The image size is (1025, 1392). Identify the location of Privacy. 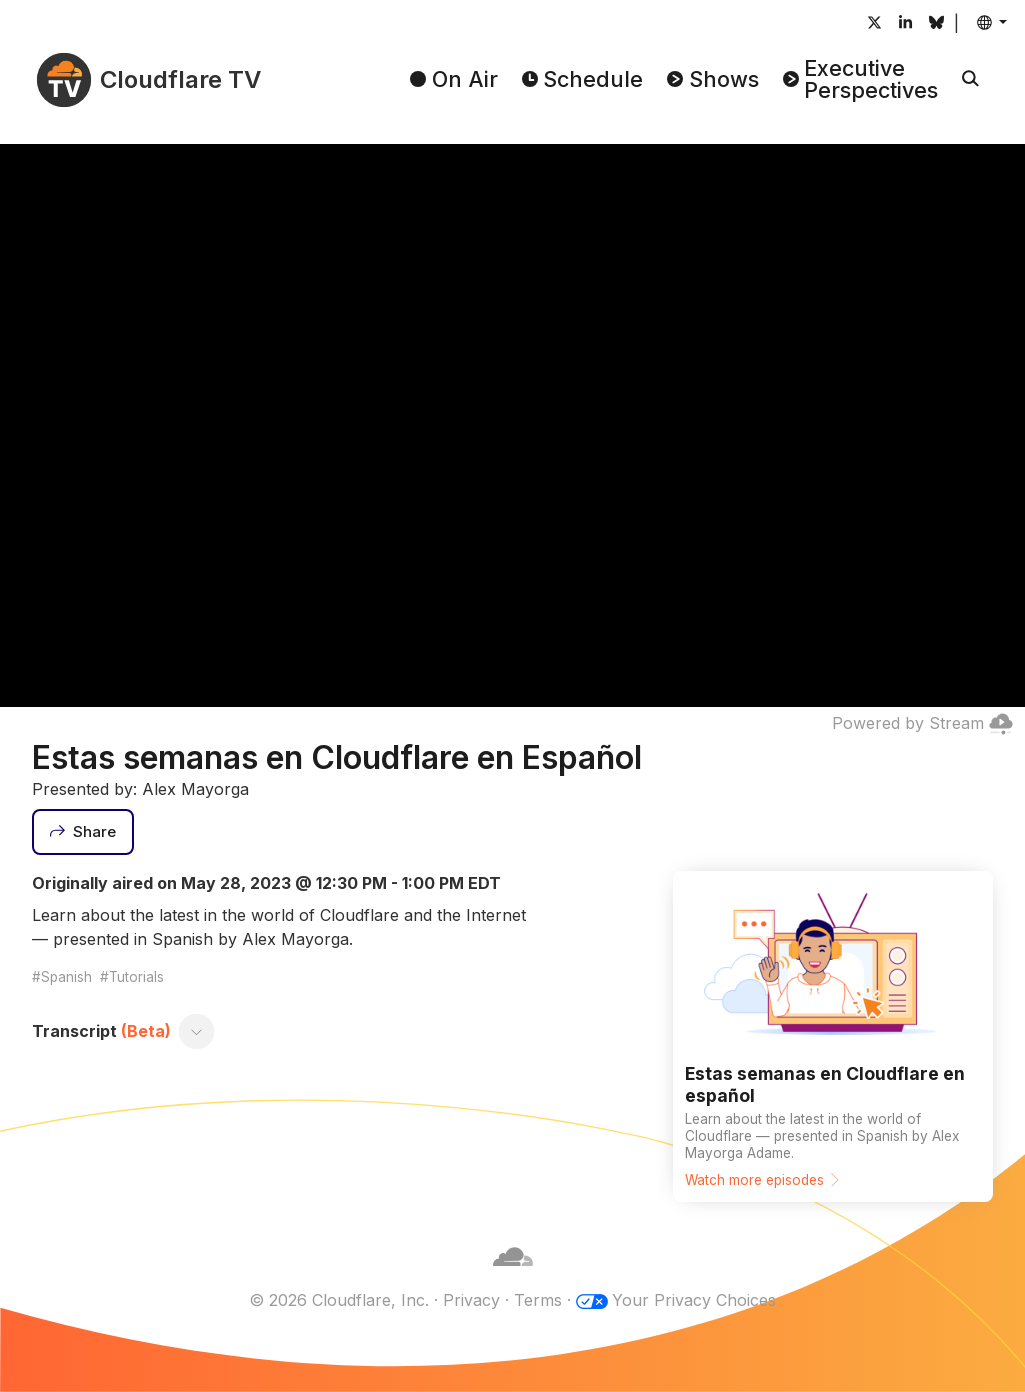
(471, 1300).